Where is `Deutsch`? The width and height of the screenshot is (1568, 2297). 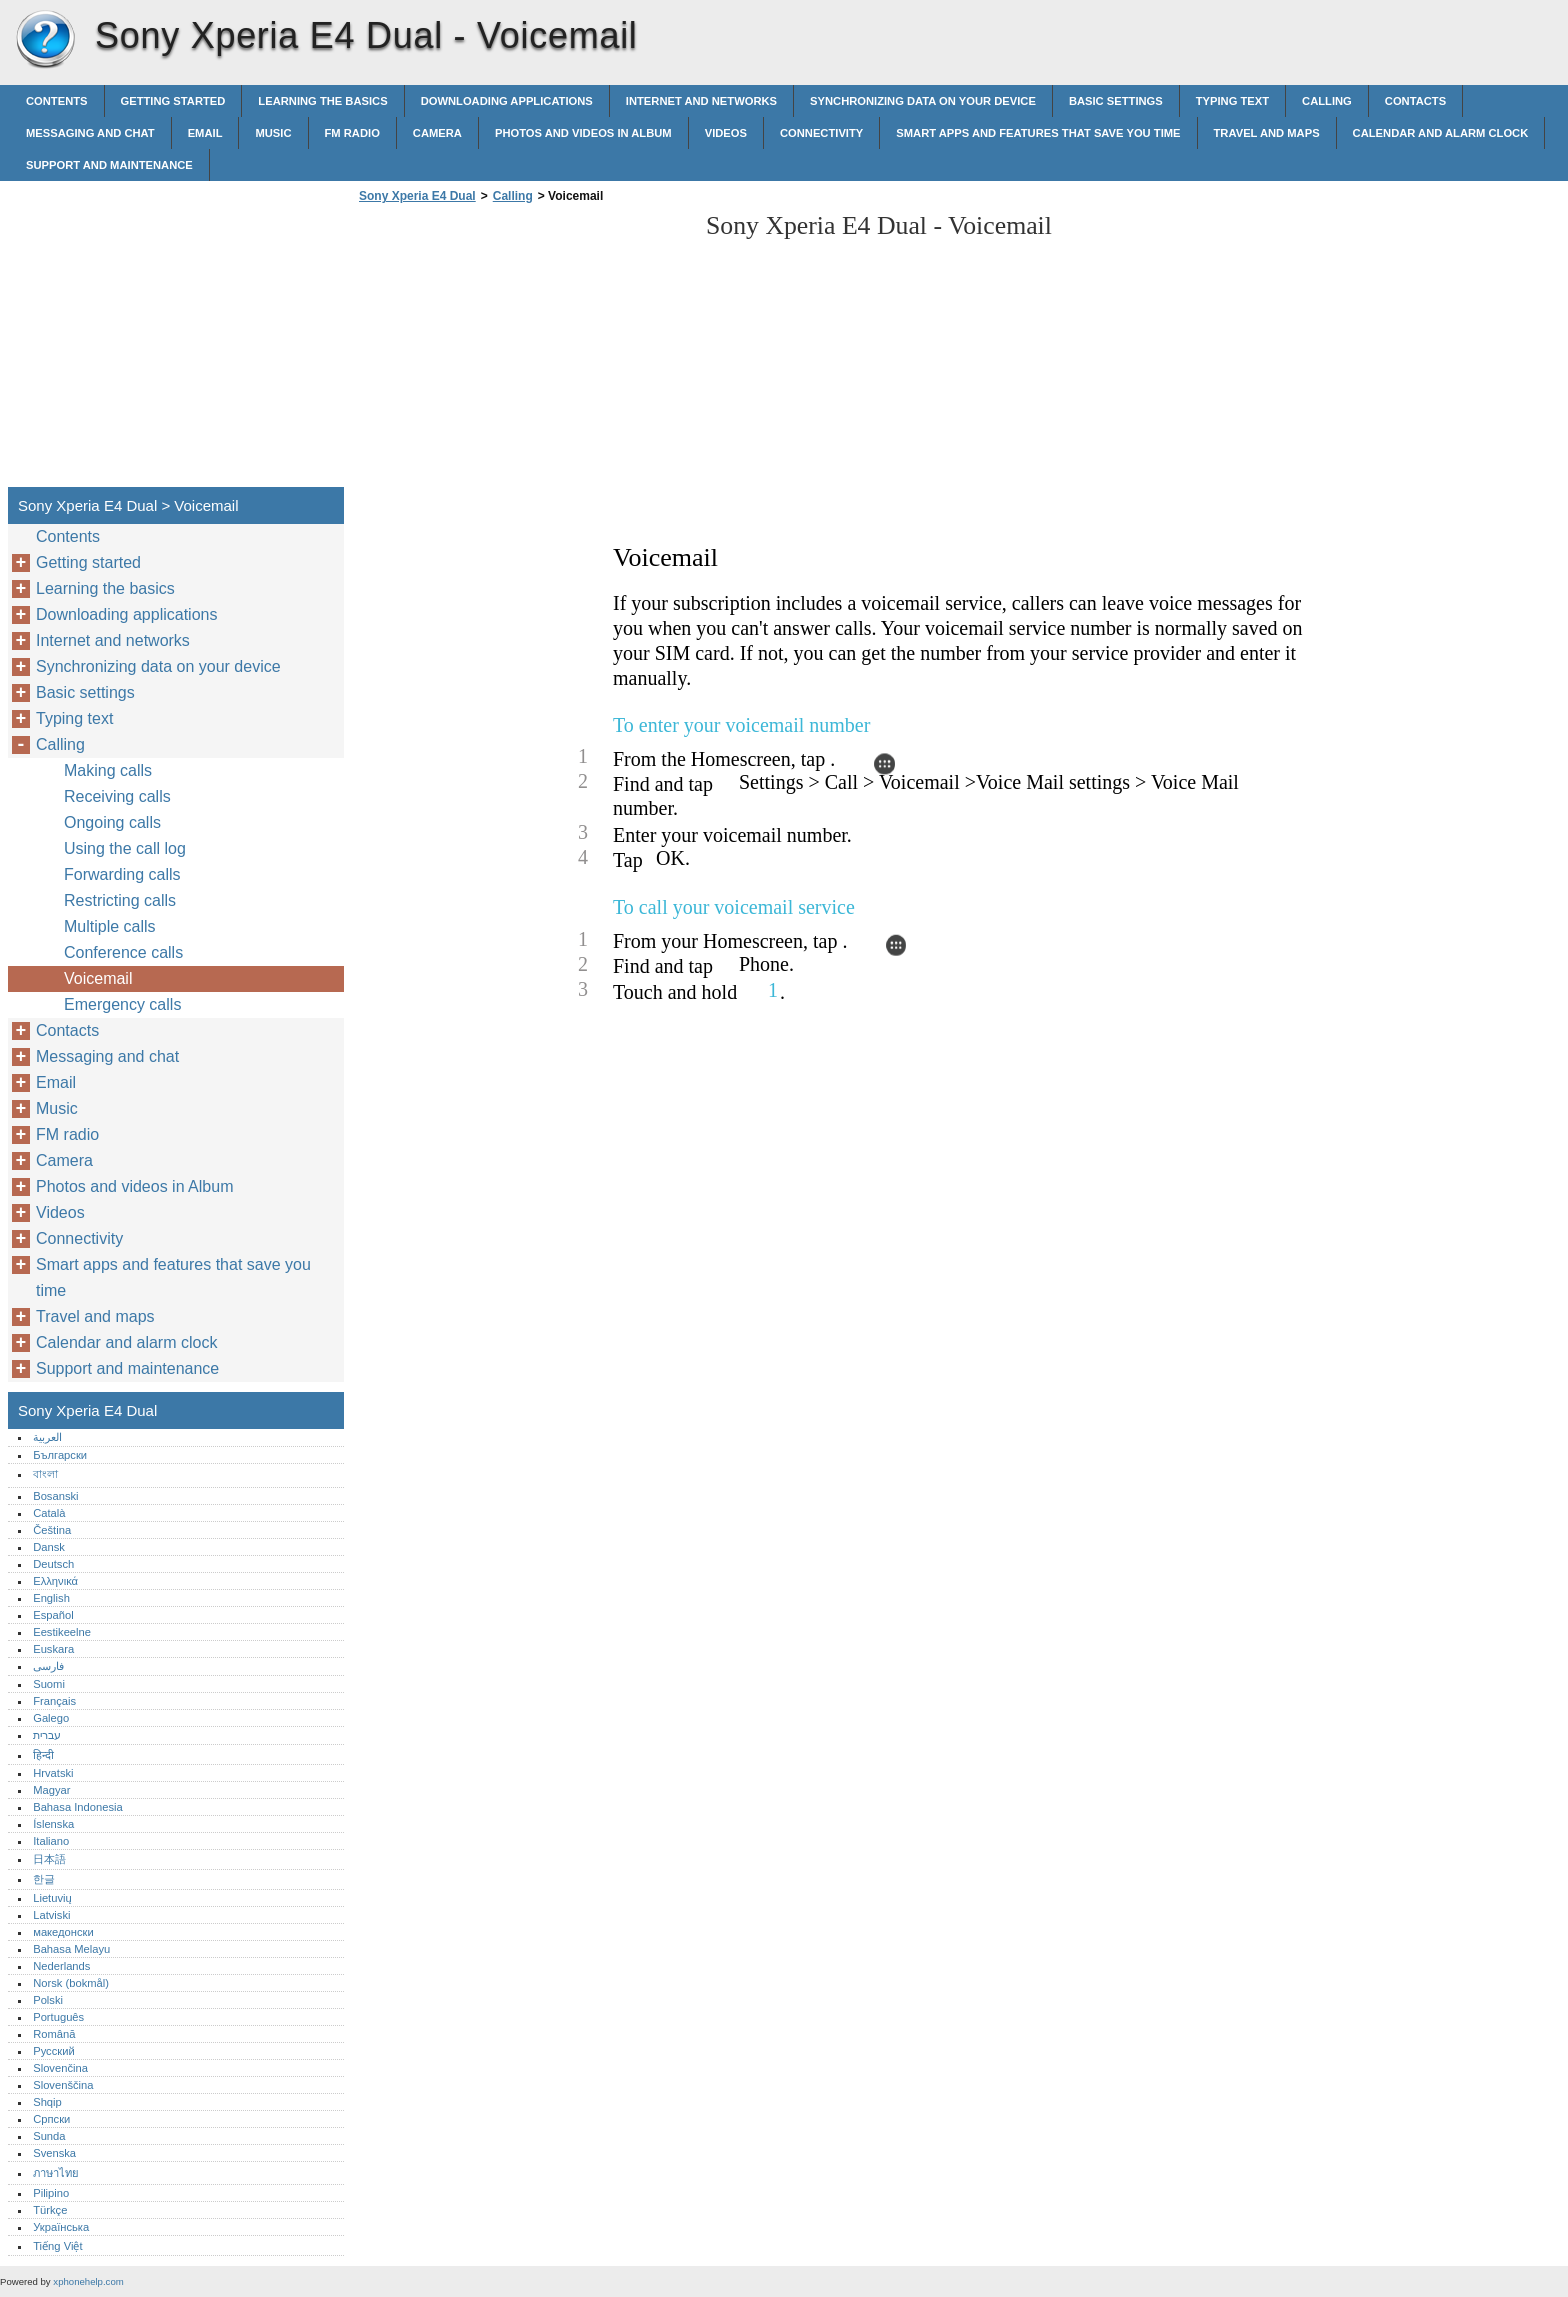 Deutsch is located at coordinates (53, 1564).